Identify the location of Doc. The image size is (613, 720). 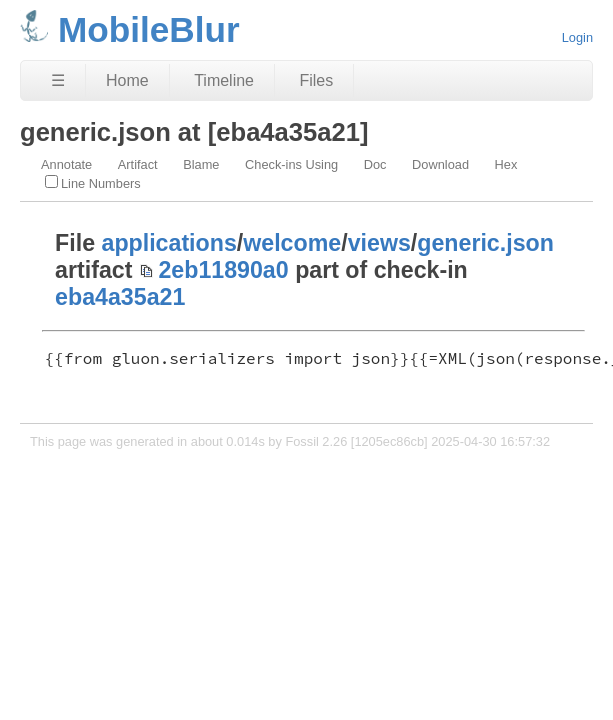
(375, 164).